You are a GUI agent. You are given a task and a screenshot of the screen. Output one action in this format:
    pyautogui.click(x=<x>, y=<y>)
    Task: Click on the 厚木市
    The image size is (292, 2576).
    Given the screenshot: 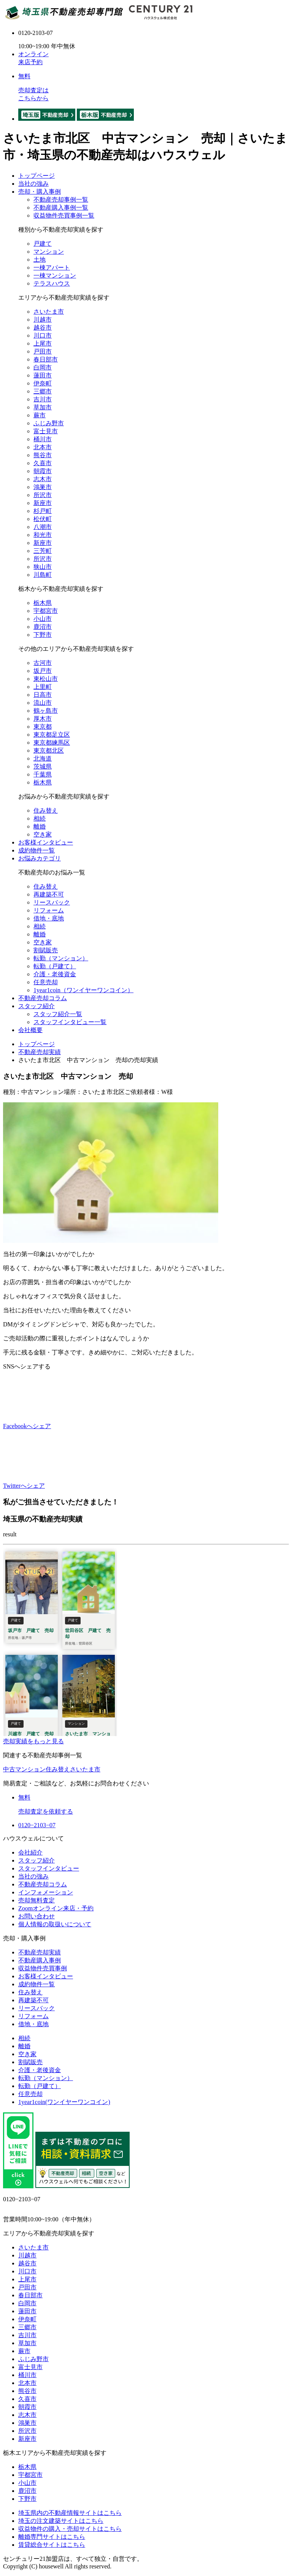 What is the action you would take?
    pyautogui.click(x=42, y=718)
    